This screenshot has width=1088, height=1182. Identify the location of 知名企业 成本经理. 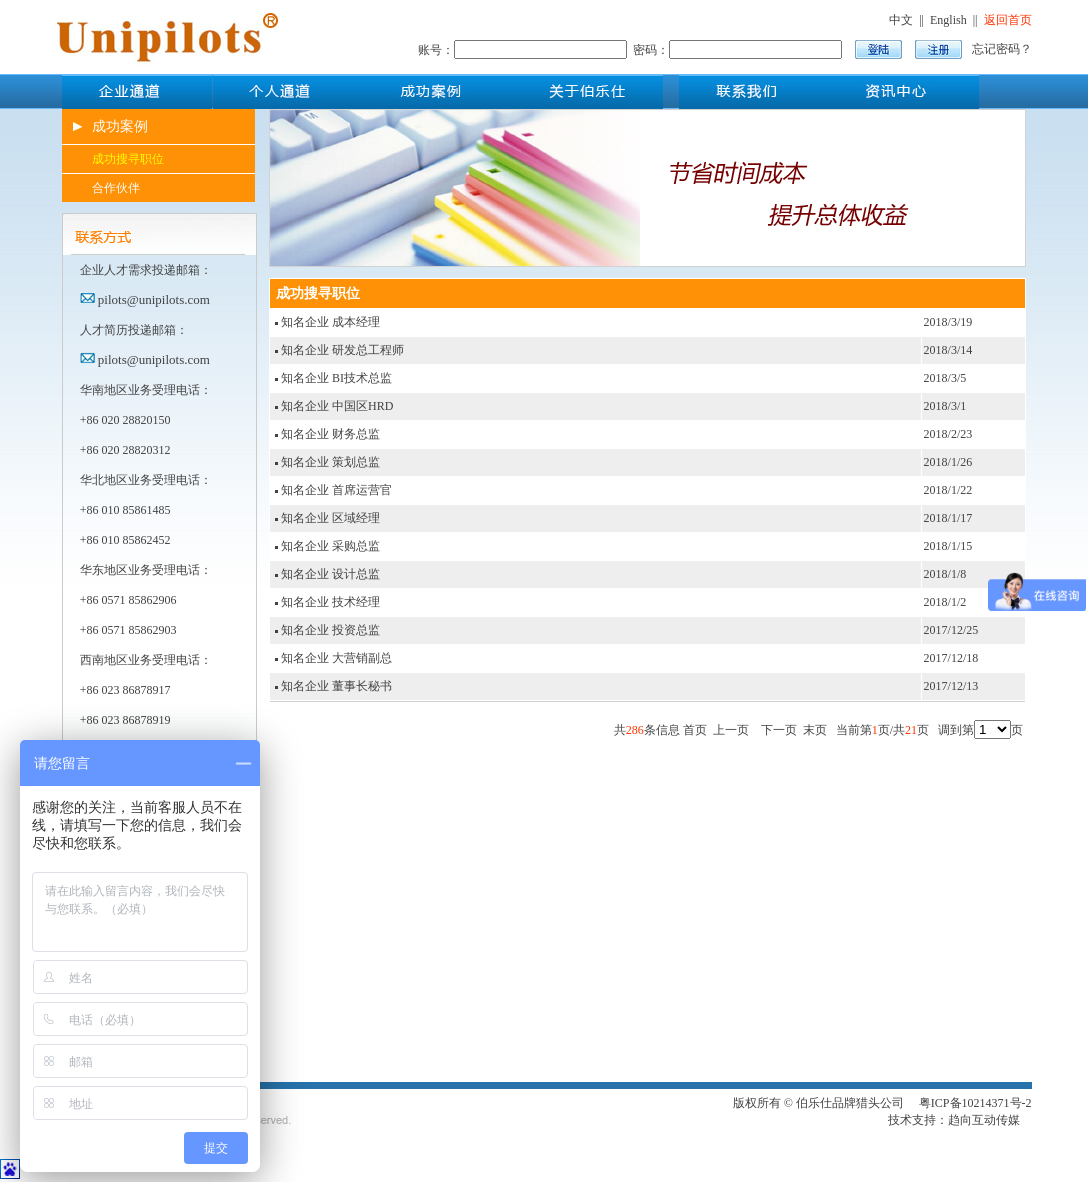
(330, 322).